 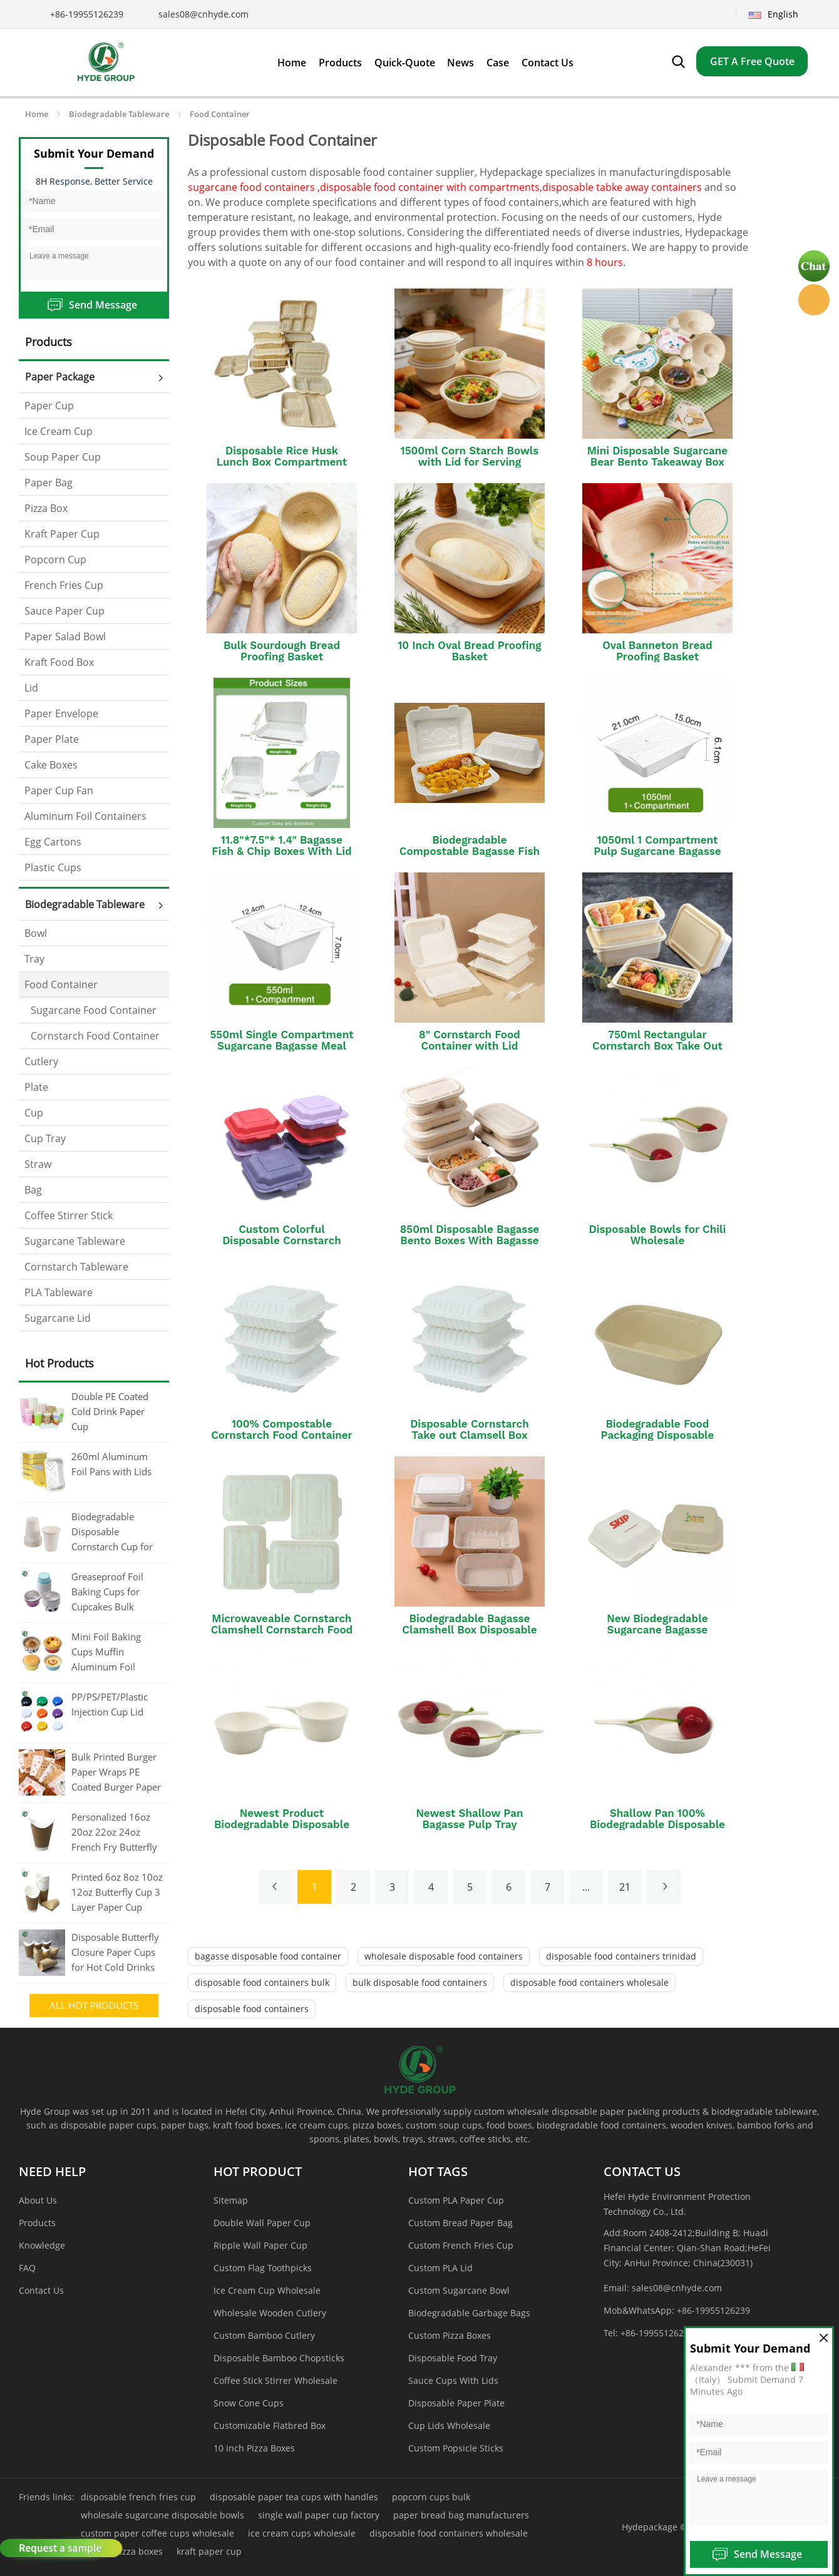 I want to click on Custom French Fries Cup, so click(x=460, y=2245).